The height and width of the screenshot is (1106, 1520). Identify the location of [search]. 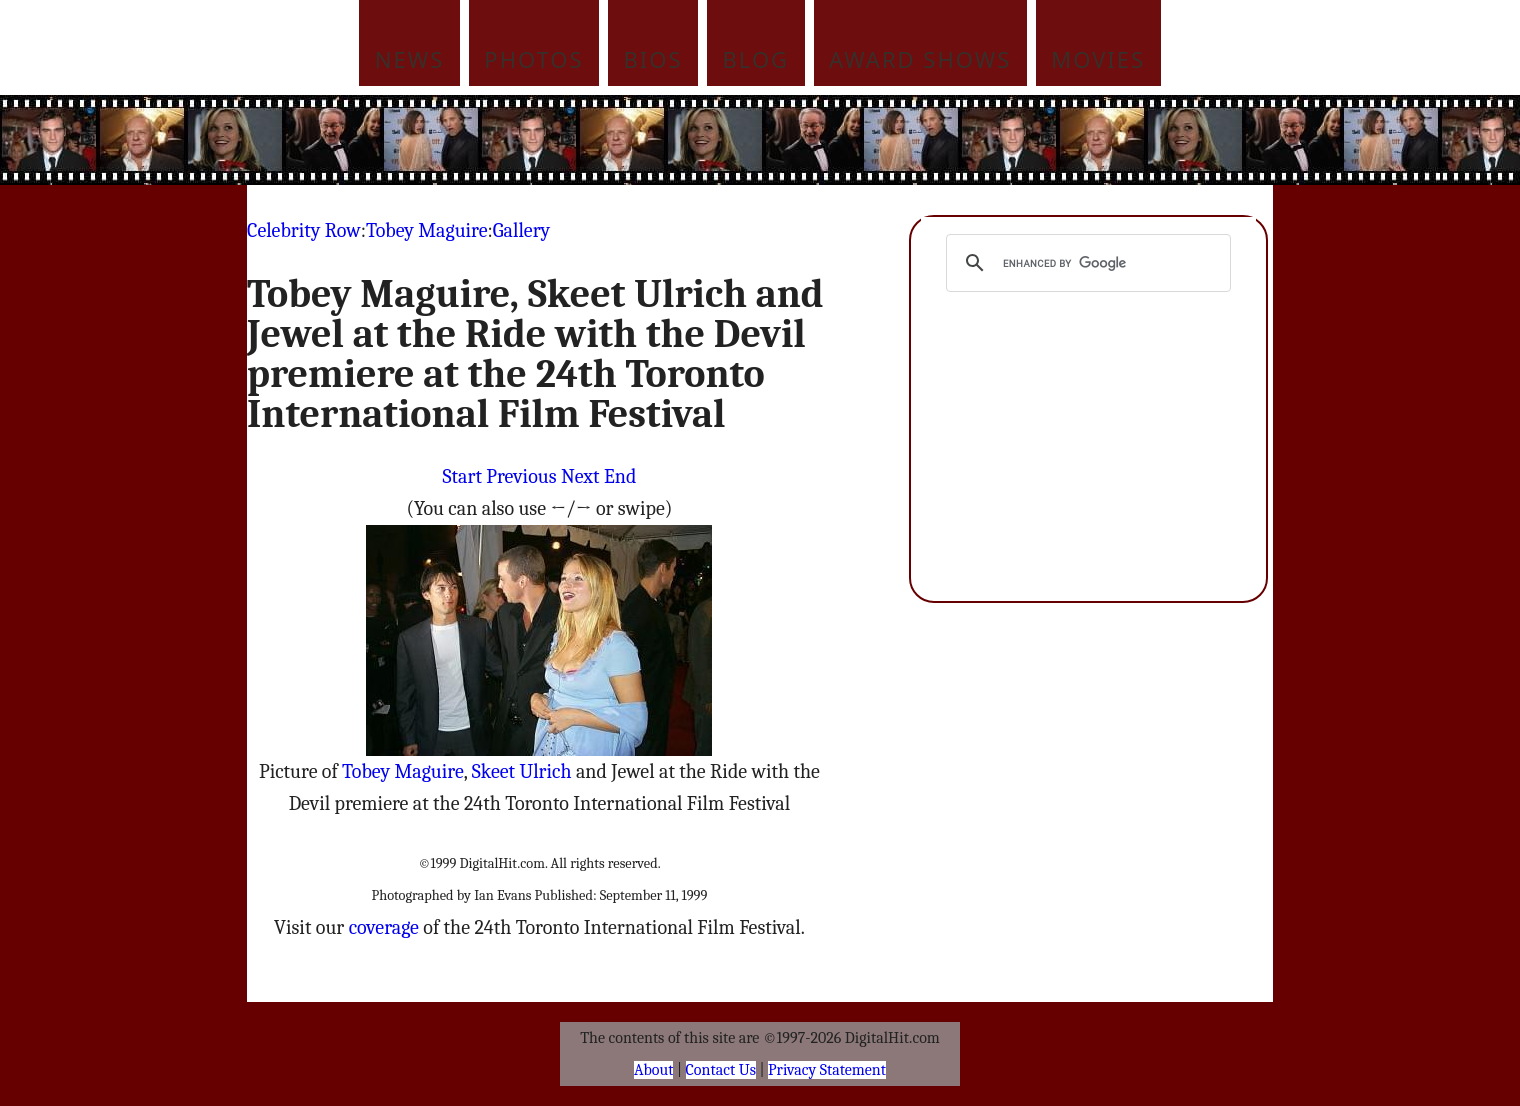
(1085, 263).